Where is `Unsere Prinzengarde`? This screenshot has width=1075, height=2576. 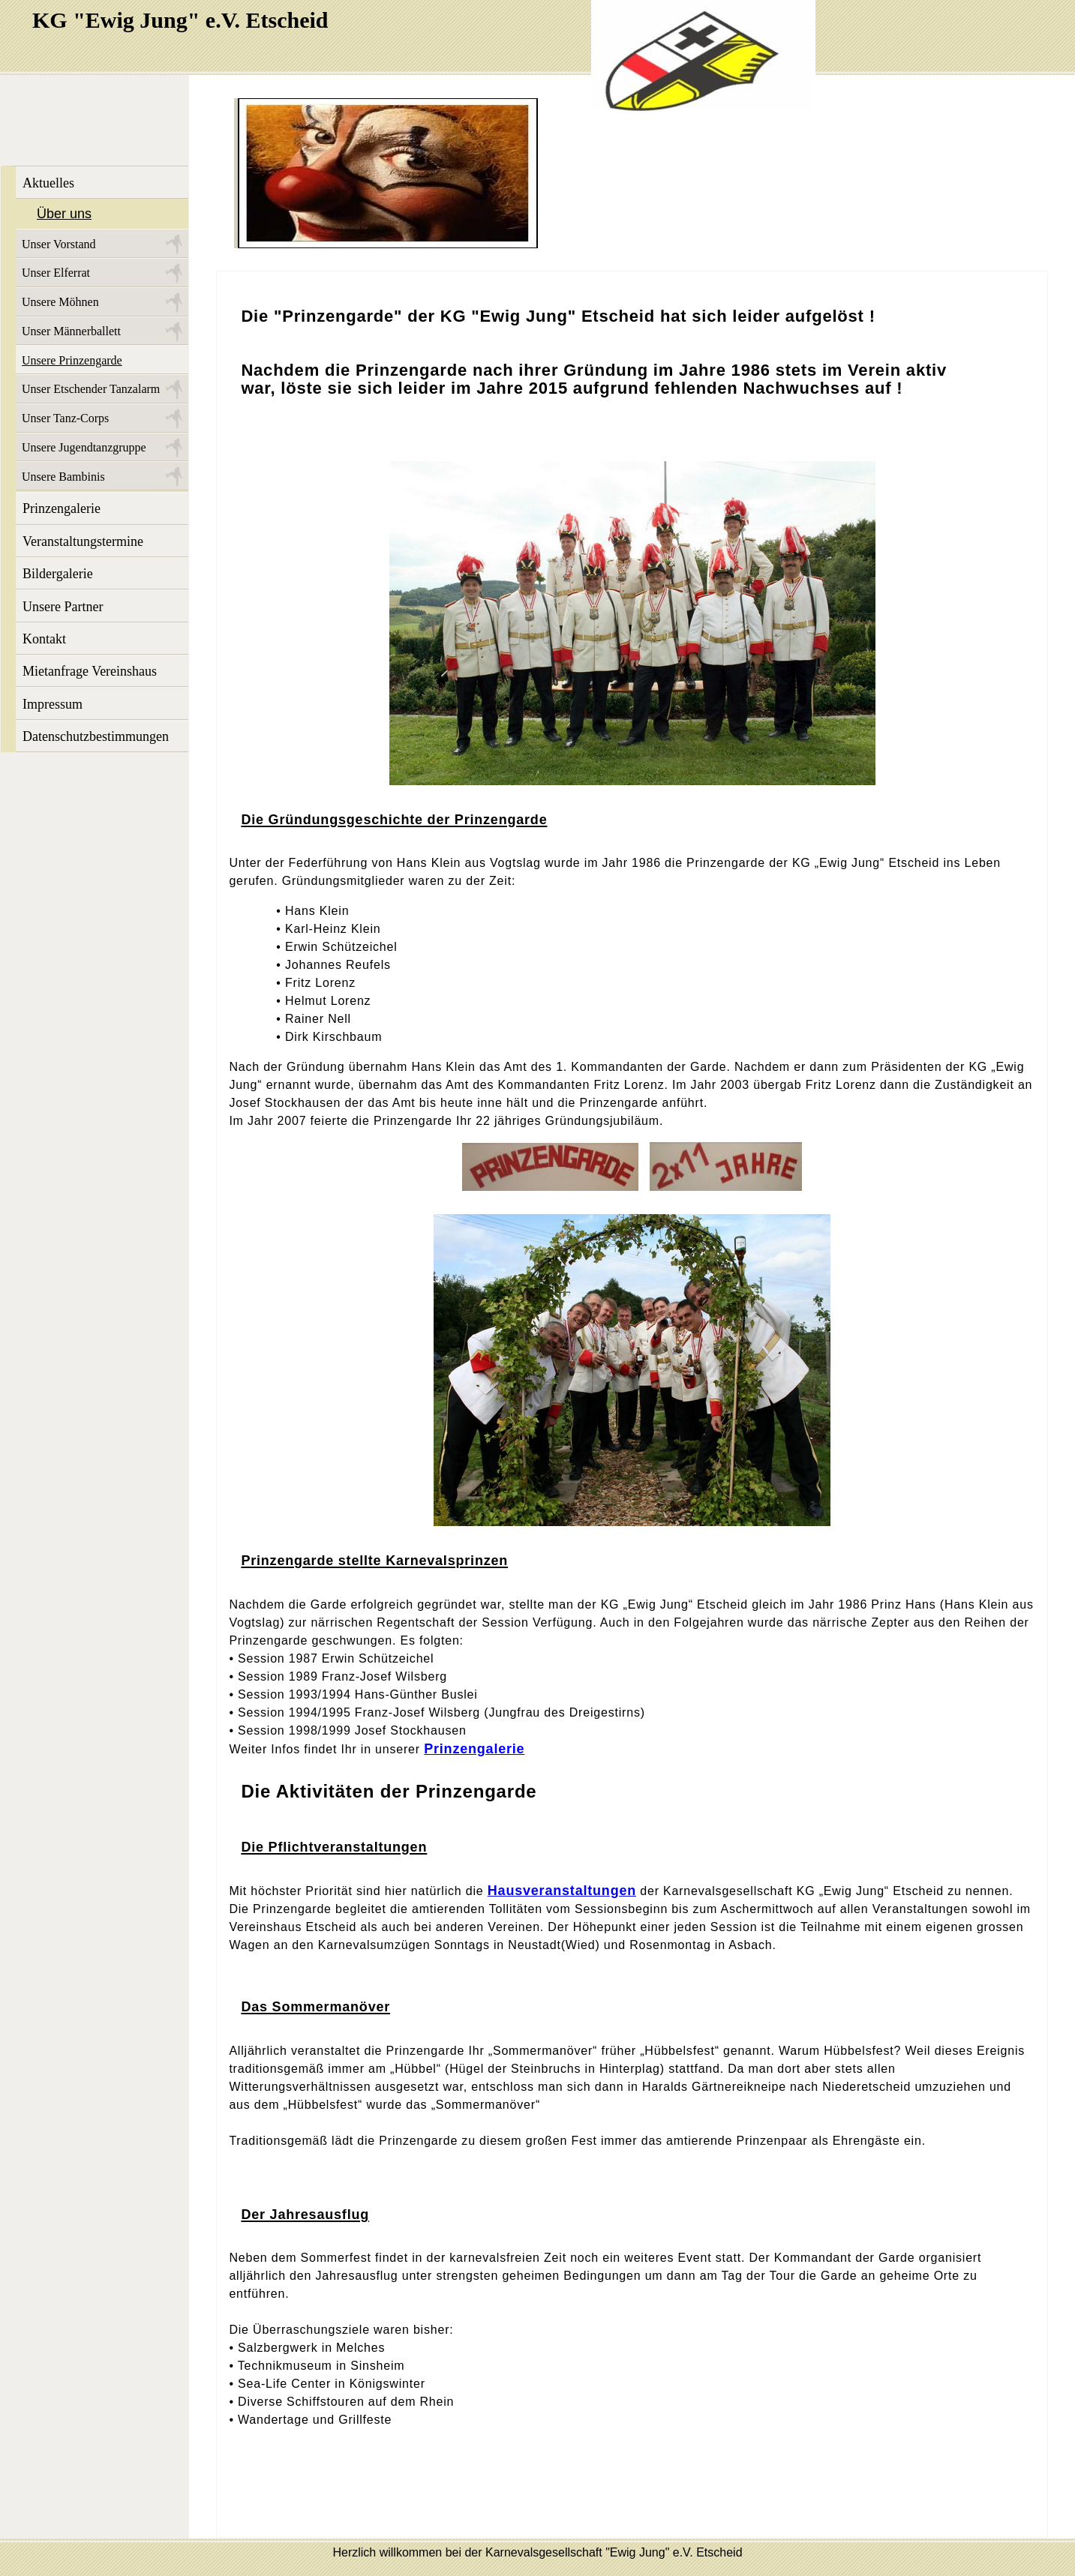
Unsere Prinzengarde is located at coordinates (72, 360).